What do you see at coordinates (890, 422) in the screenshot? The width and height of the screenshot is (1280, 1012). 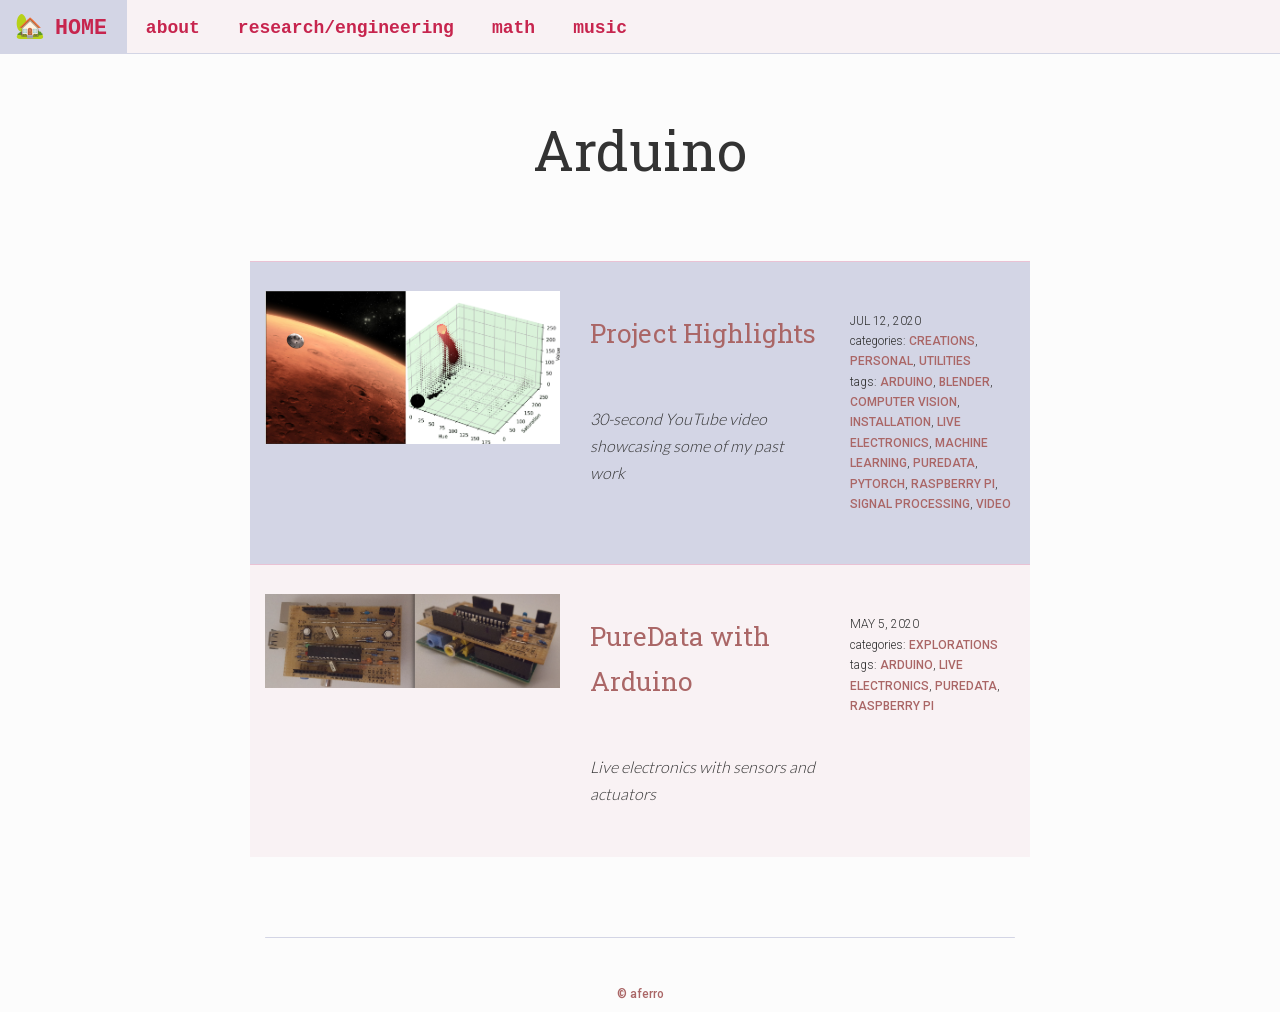 I see `INSTALLATION` at bounding box center [890, 422].